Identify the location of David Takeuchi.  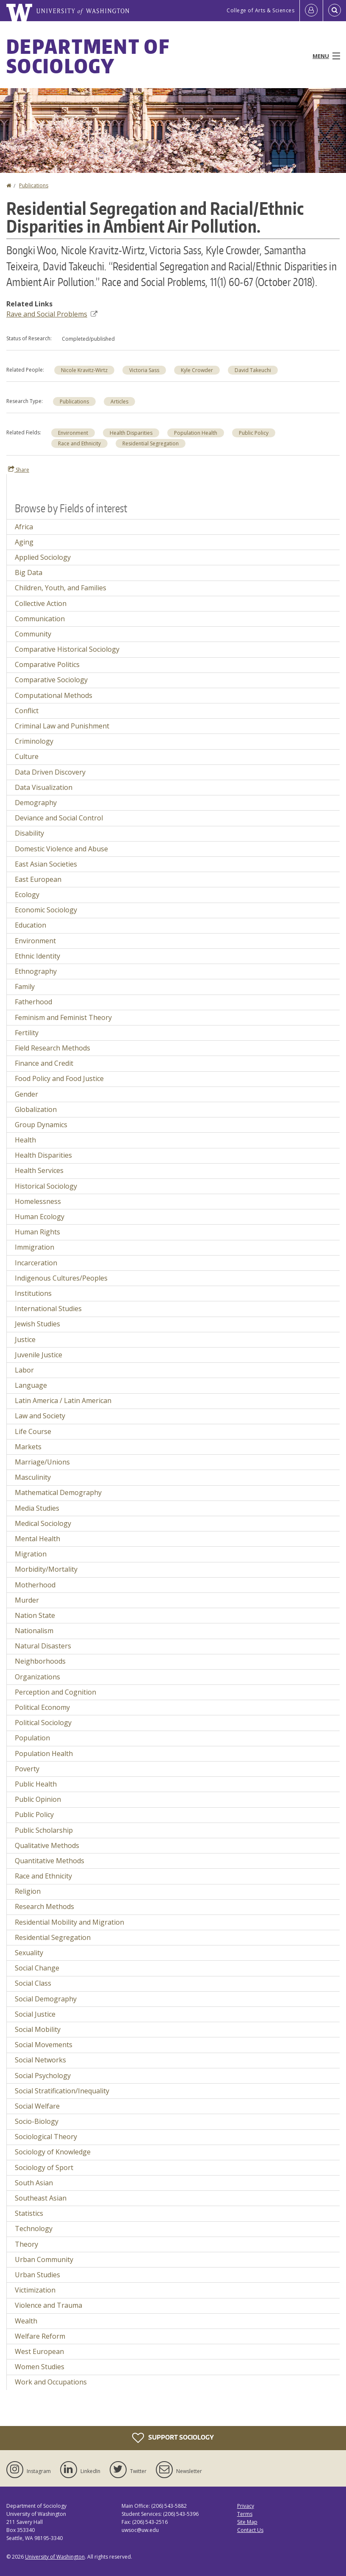
(253, 370).